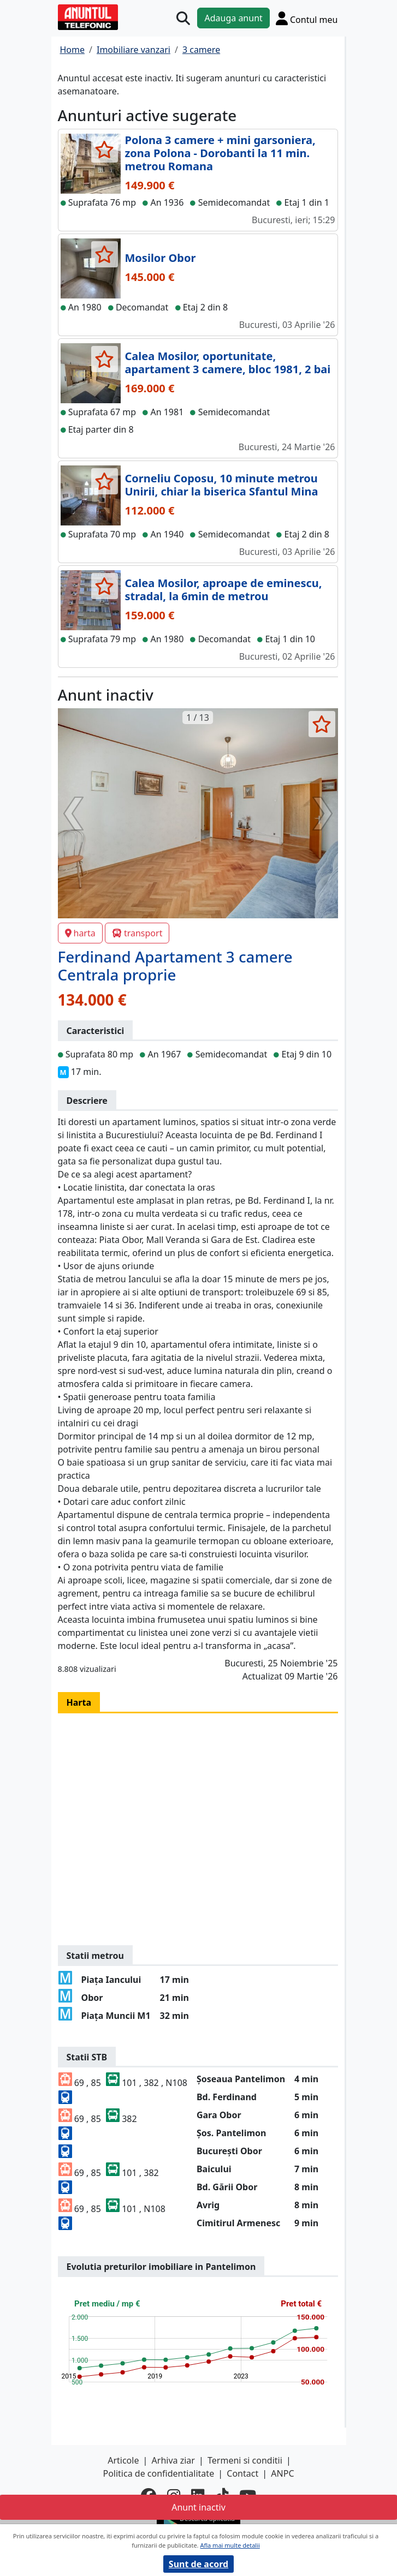 The width and height of the screenshot is (397, 2576). Describe the element at coordinates (306, 18) in the screenshot. I see `[Cont]` at that location.